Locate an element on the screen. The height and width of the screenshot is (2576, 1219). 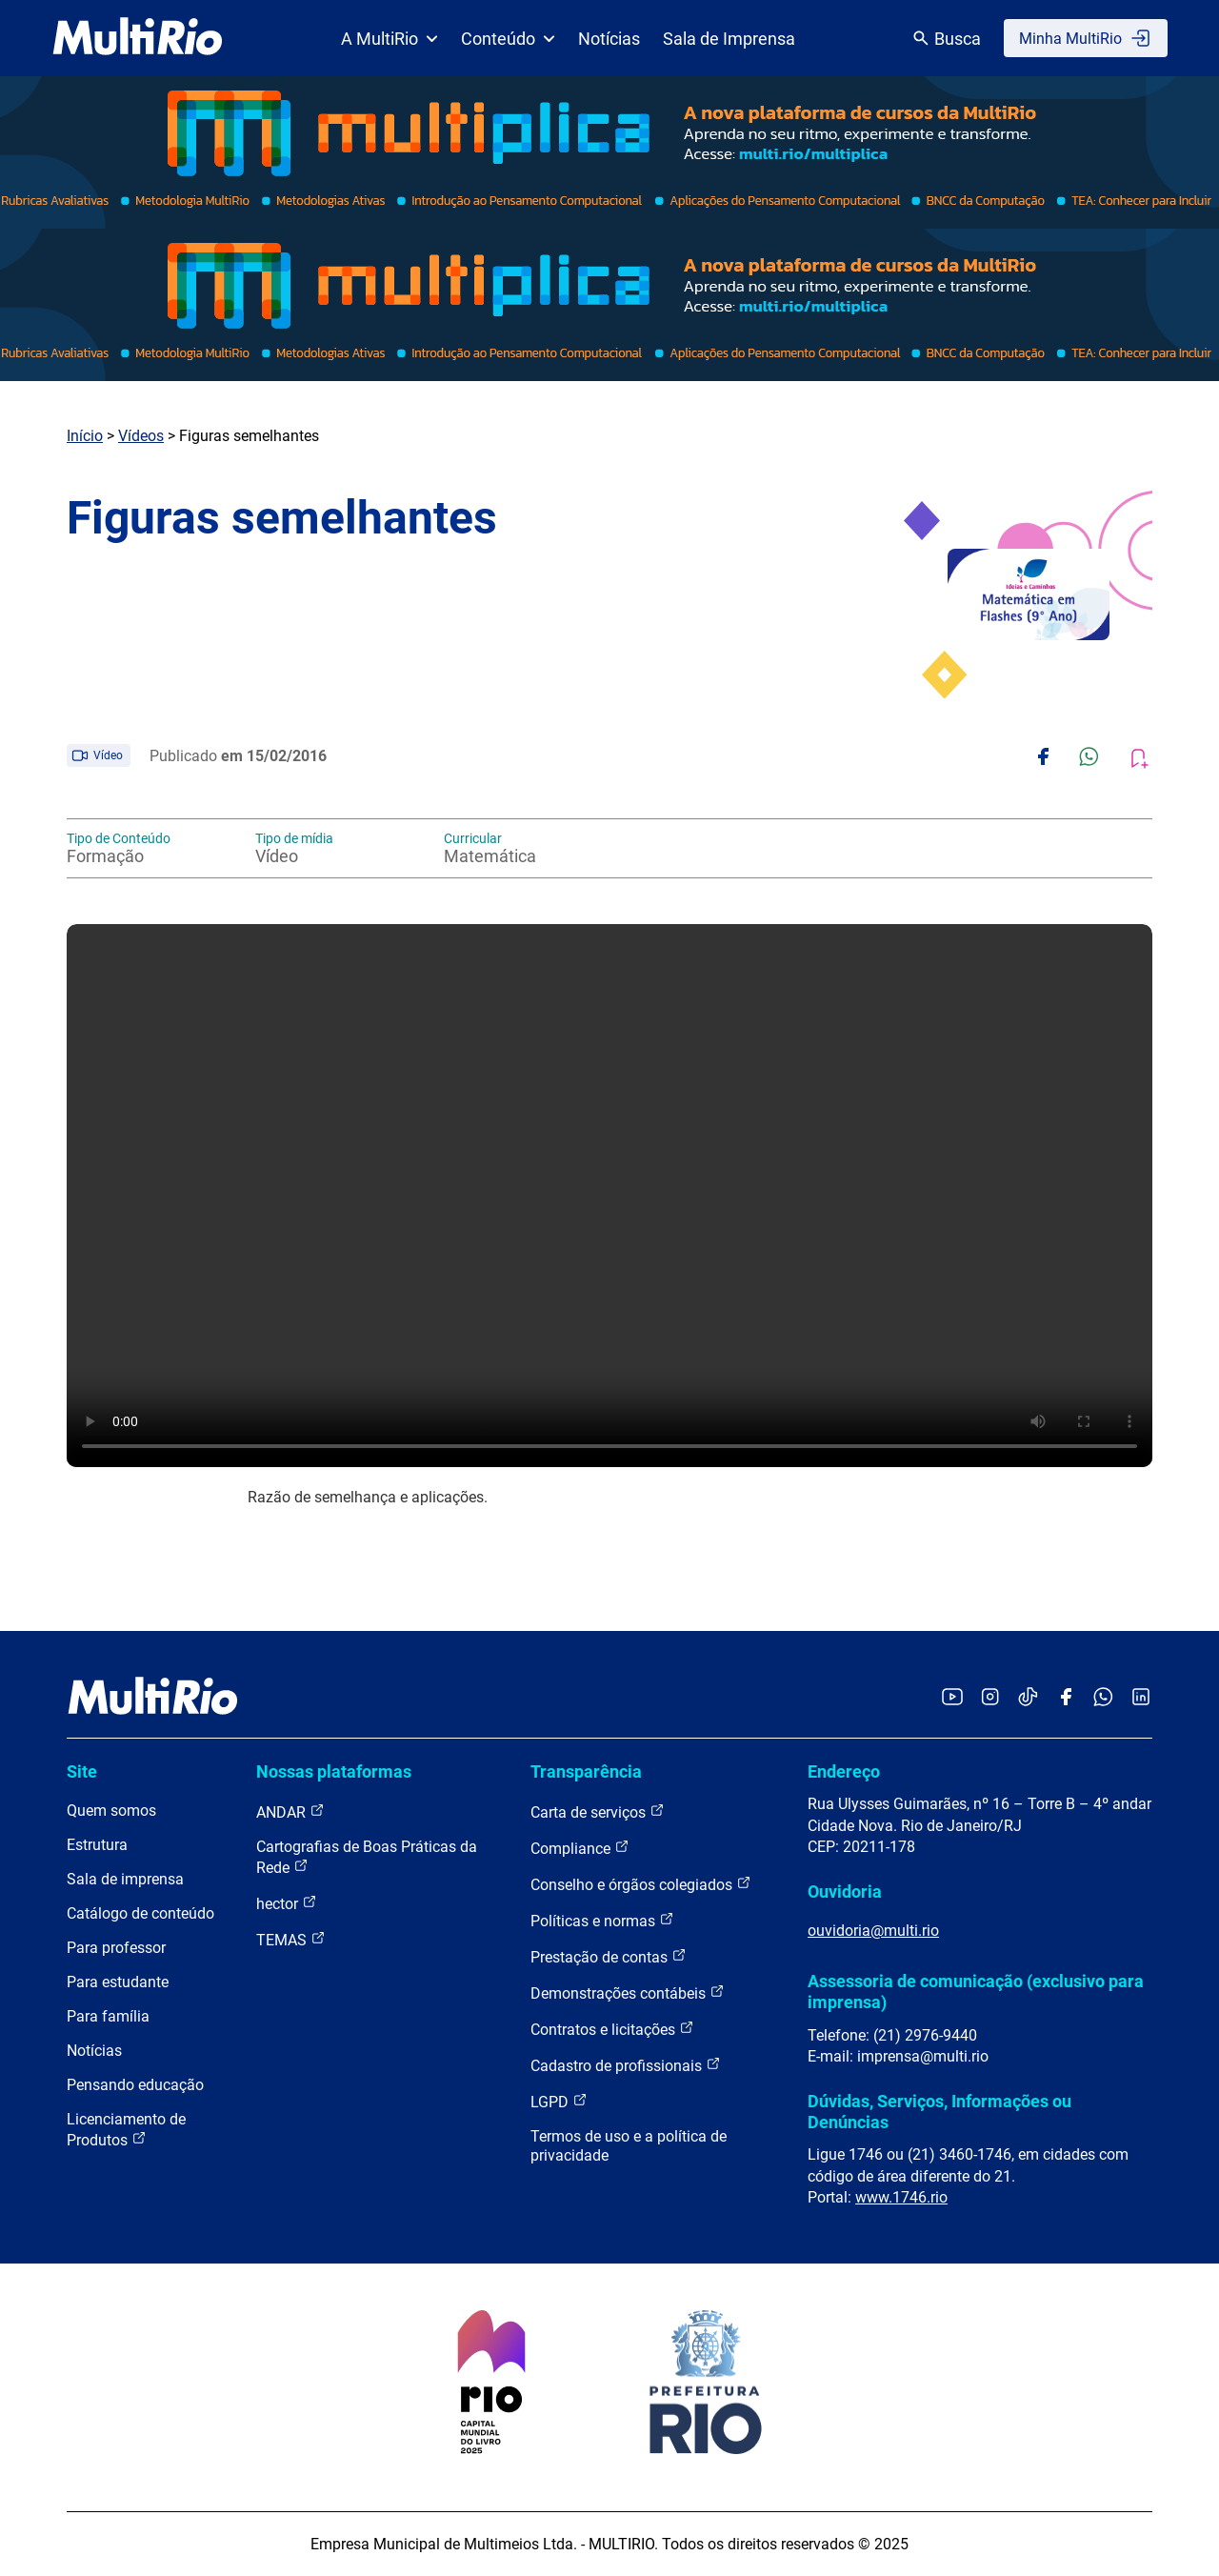
Quem somos is located at coordinates (111, 1810).